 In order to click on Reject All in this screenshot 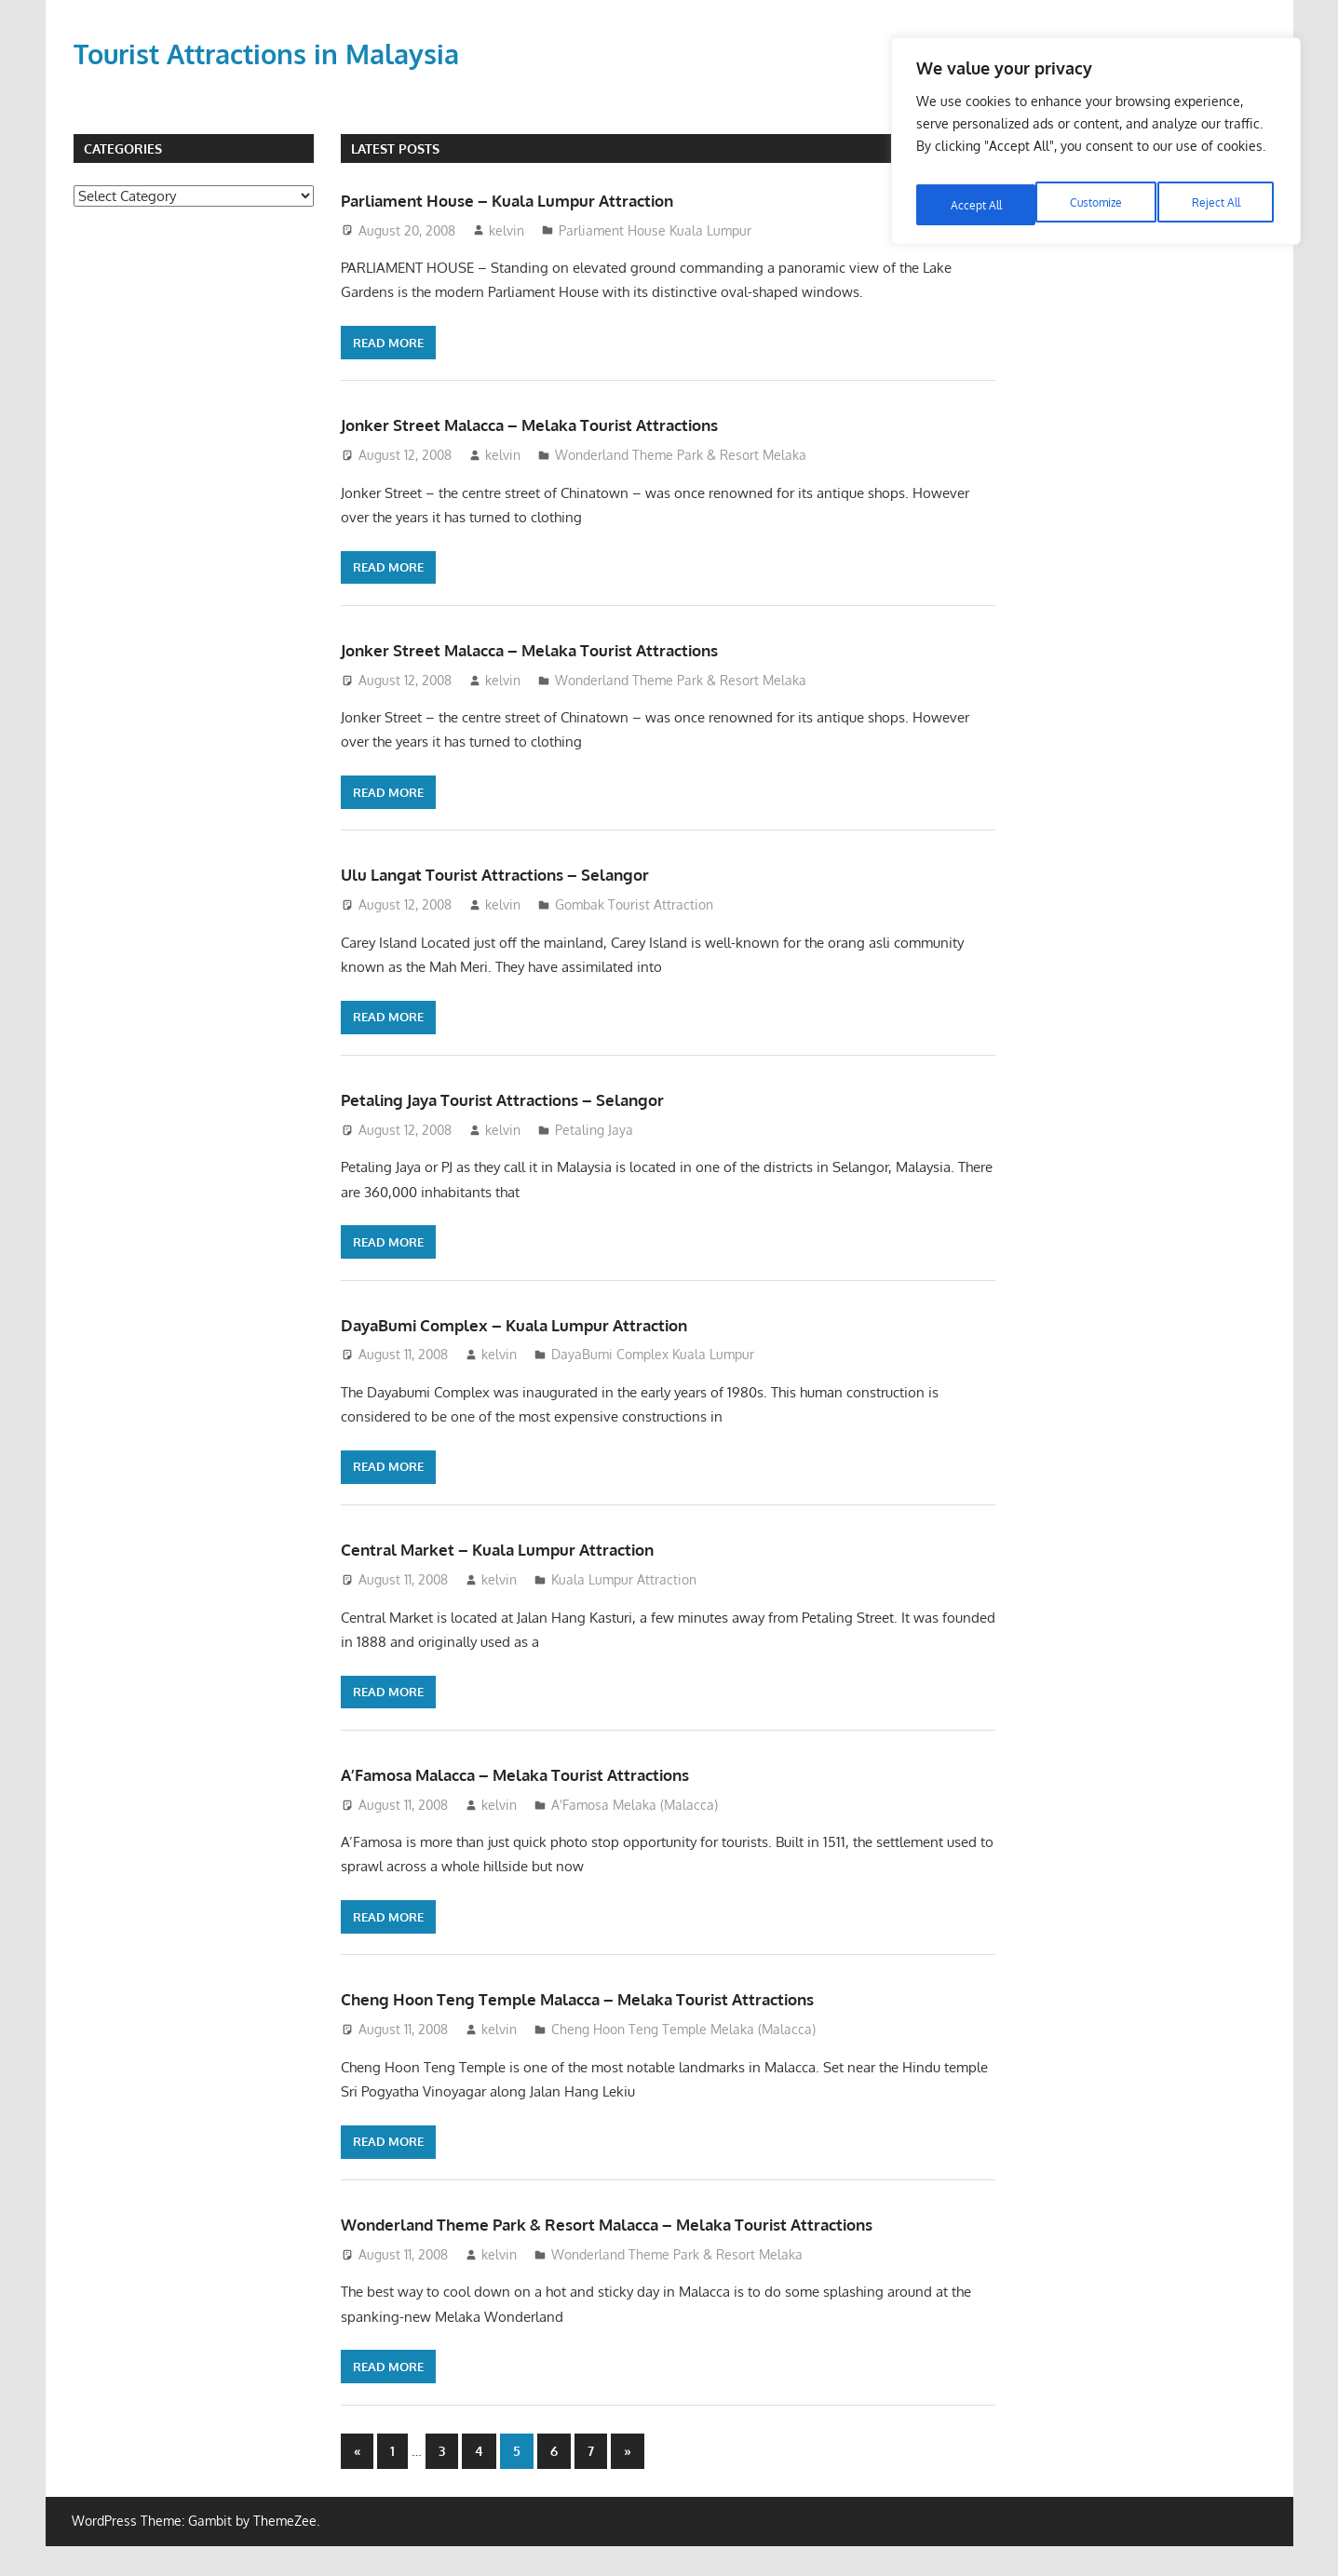, I will do `click(1097, 192)`.